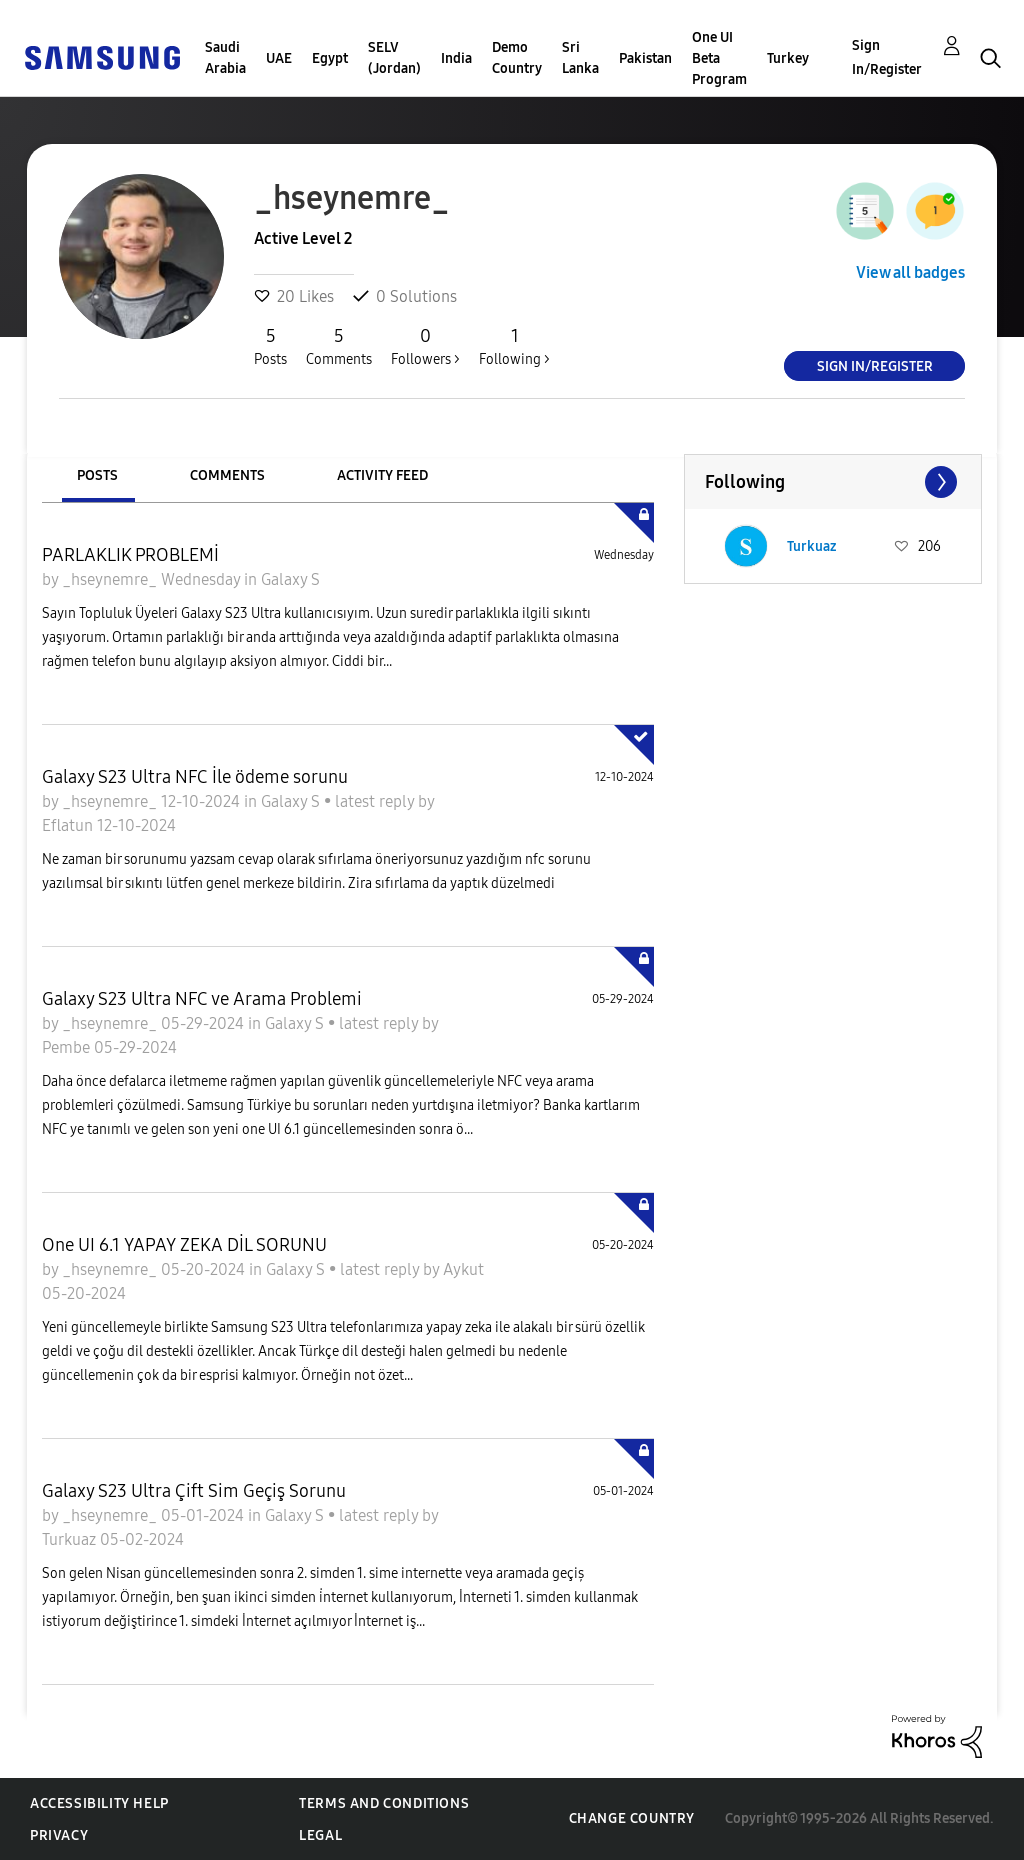  I want to click on One UI 6.1 YAPAY ZEKA DİL SORUNU, so click(184, 1245).